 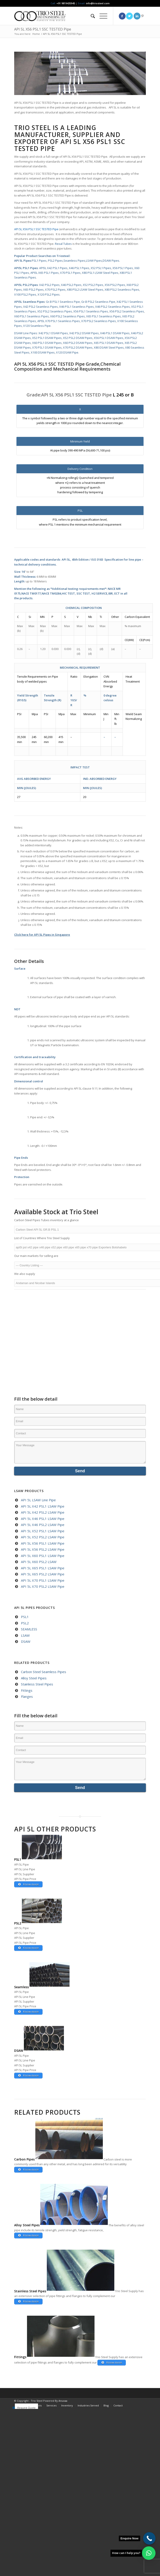 What do you see at coordinates (26, 285) in the screenshot?
I see `API5L PSL2 Pipes` at bounding box center [26, 285].